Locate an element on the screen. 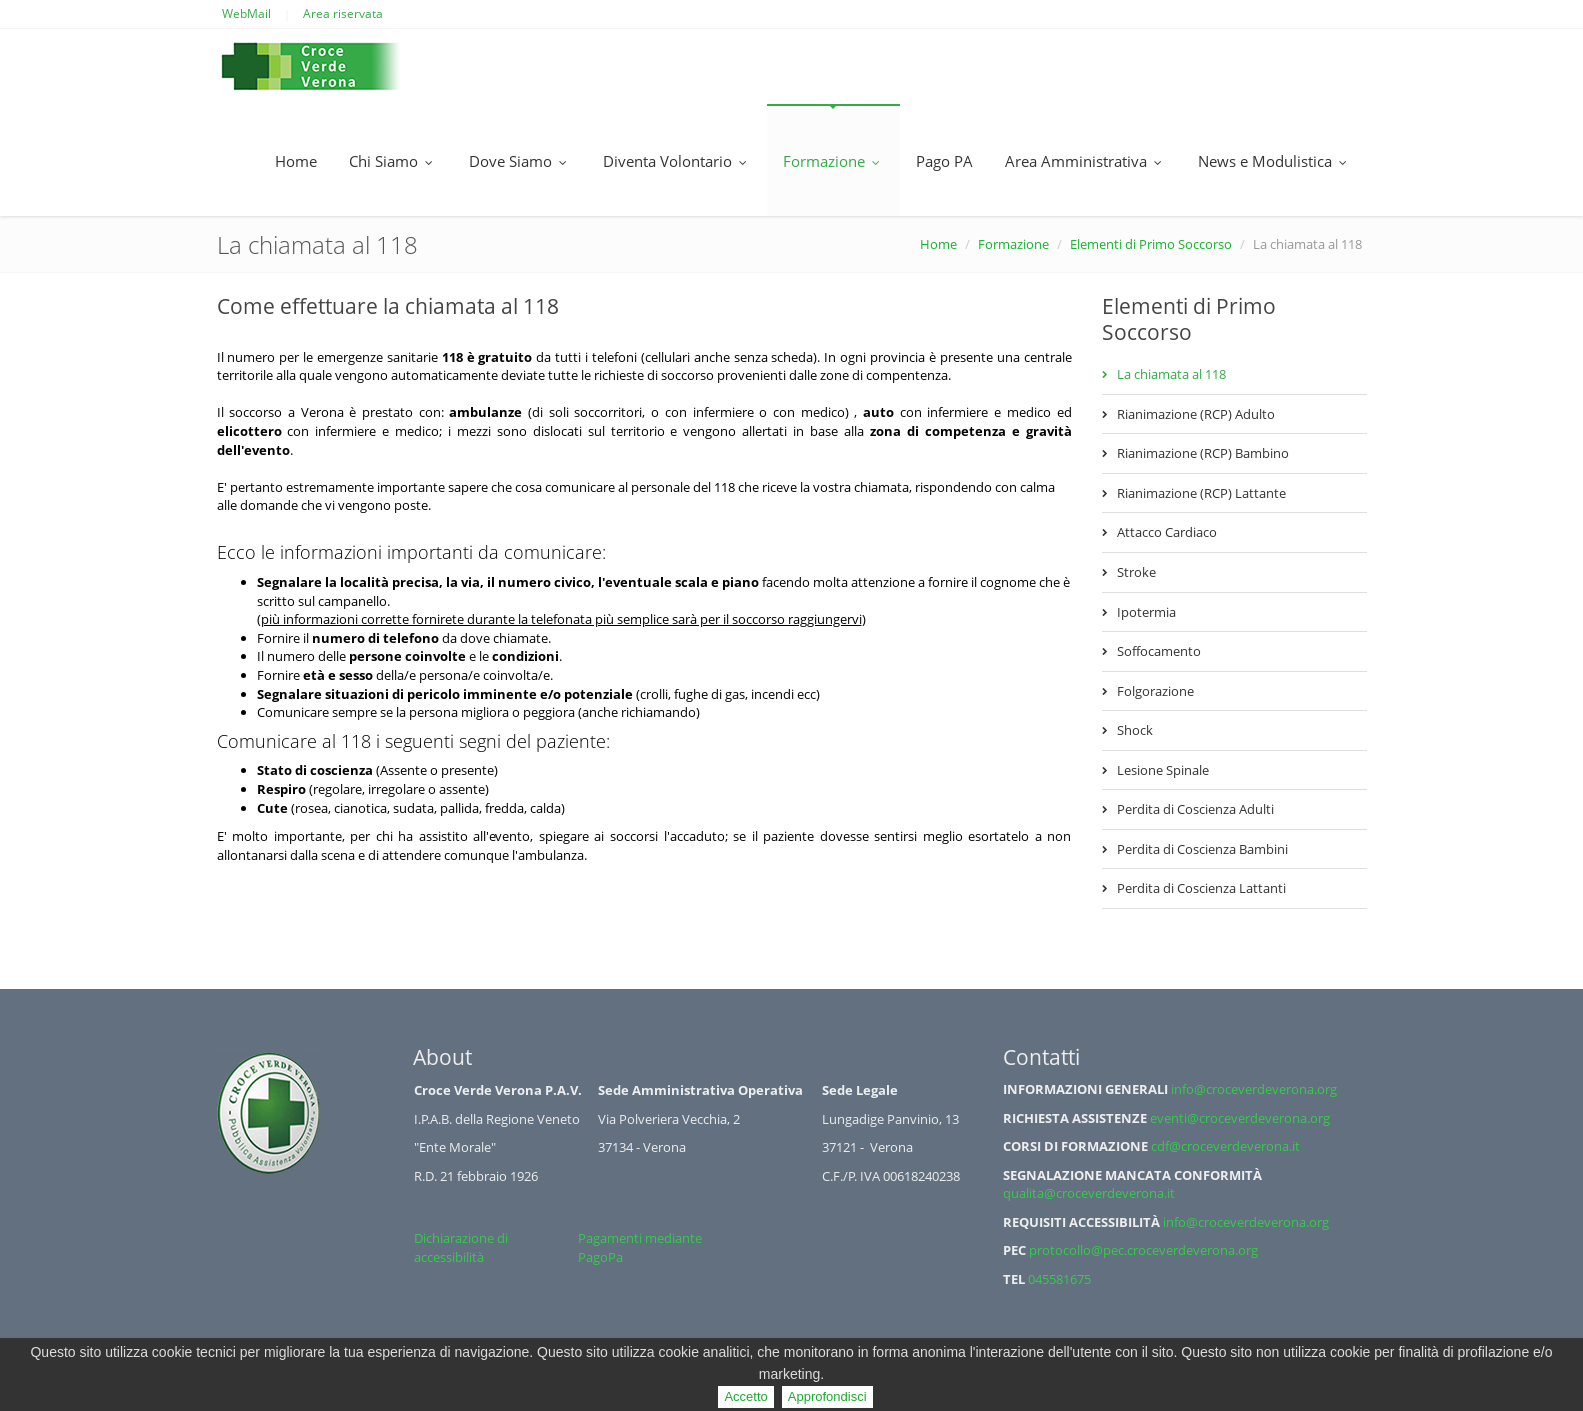 The height and width of the screenshot is (1411, 1583). Attacco Cardiaco is located at coordinates (1167, 532).